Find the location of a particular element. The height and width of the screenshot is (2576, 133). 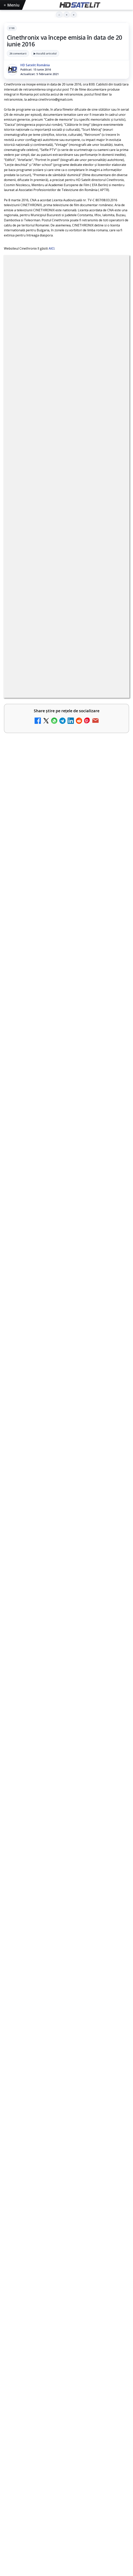

Destine cu parfum de lavandă începe la Antena 1. Juno semnează piesa oficială is located at coordinates (58, 1633).